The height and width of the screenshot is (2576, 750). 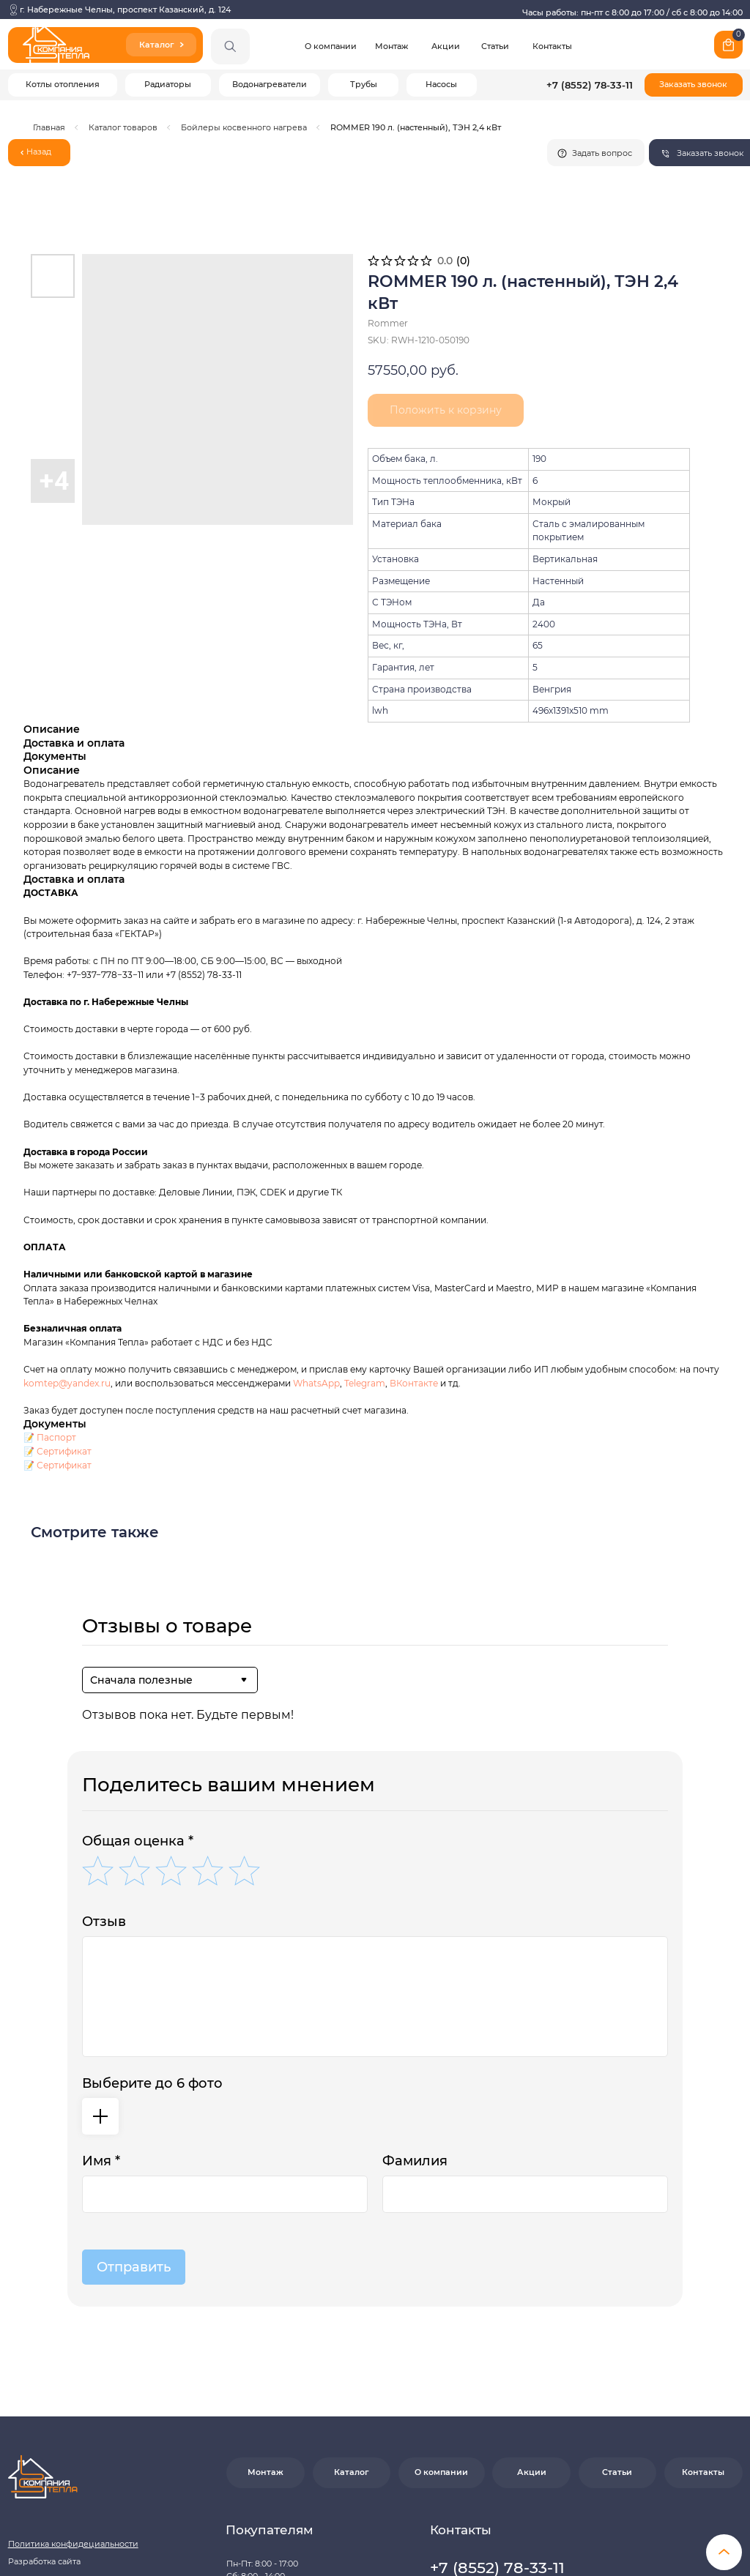 What do you see at coordinates (244, 127) in the screenshot?
I see `Бойлеры косвенного нагрева` at bounding box center [244, 127].